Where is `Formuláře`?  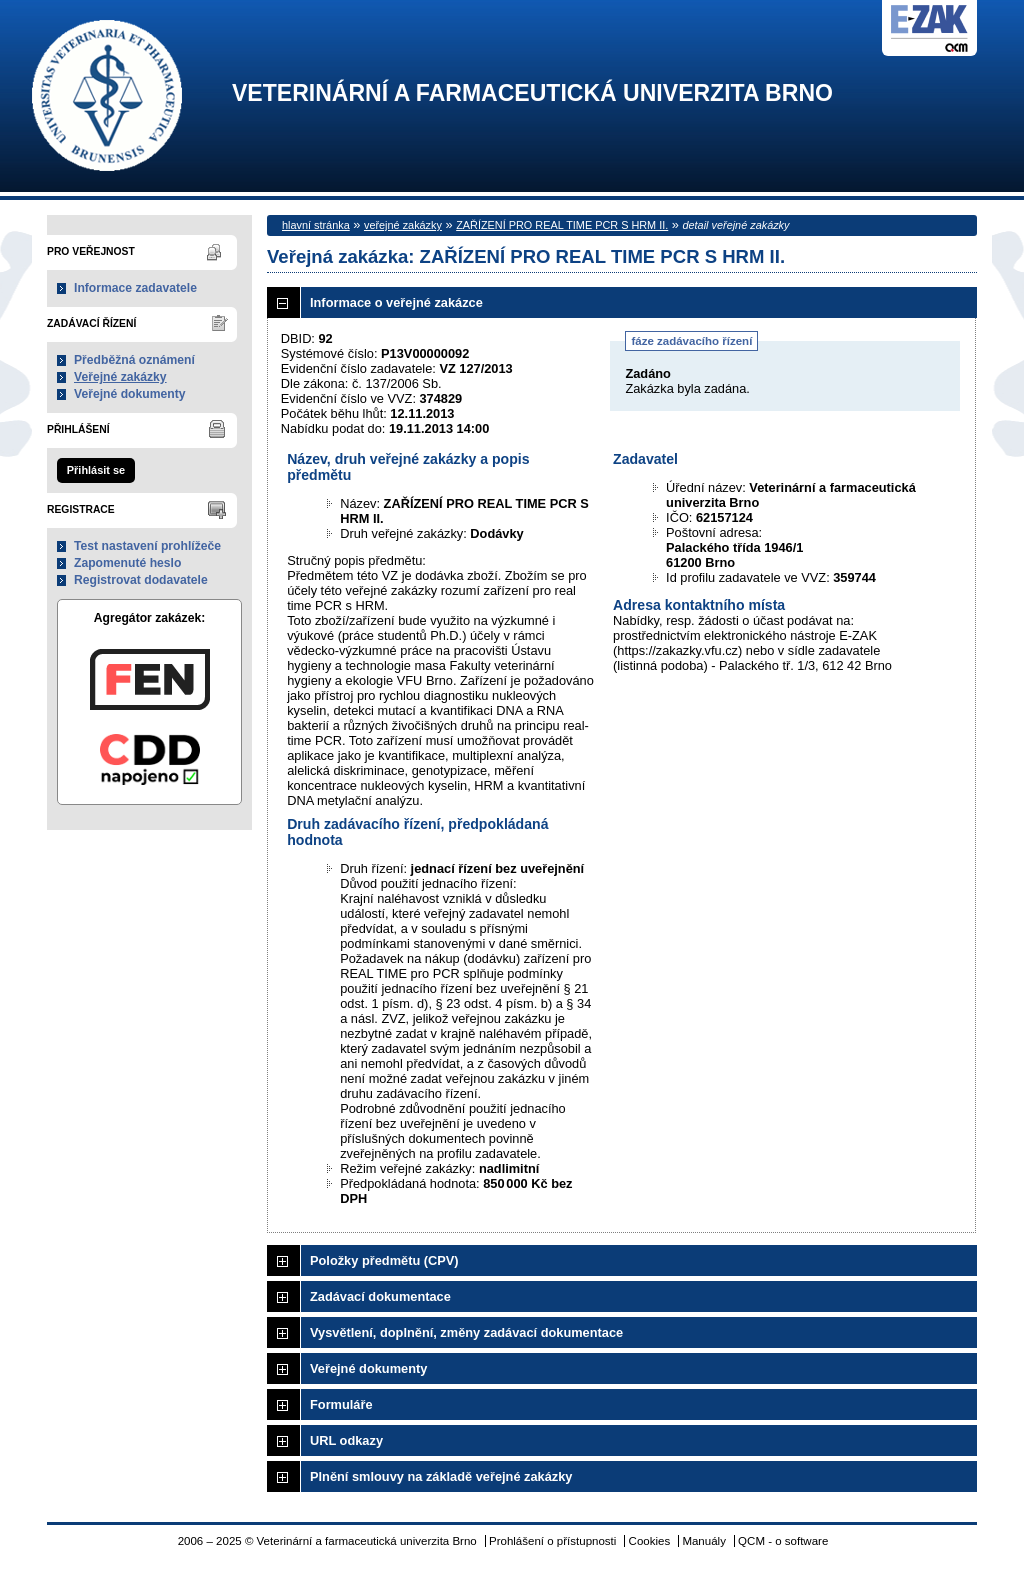 Formuláře is located at coordinates (341, 1404).